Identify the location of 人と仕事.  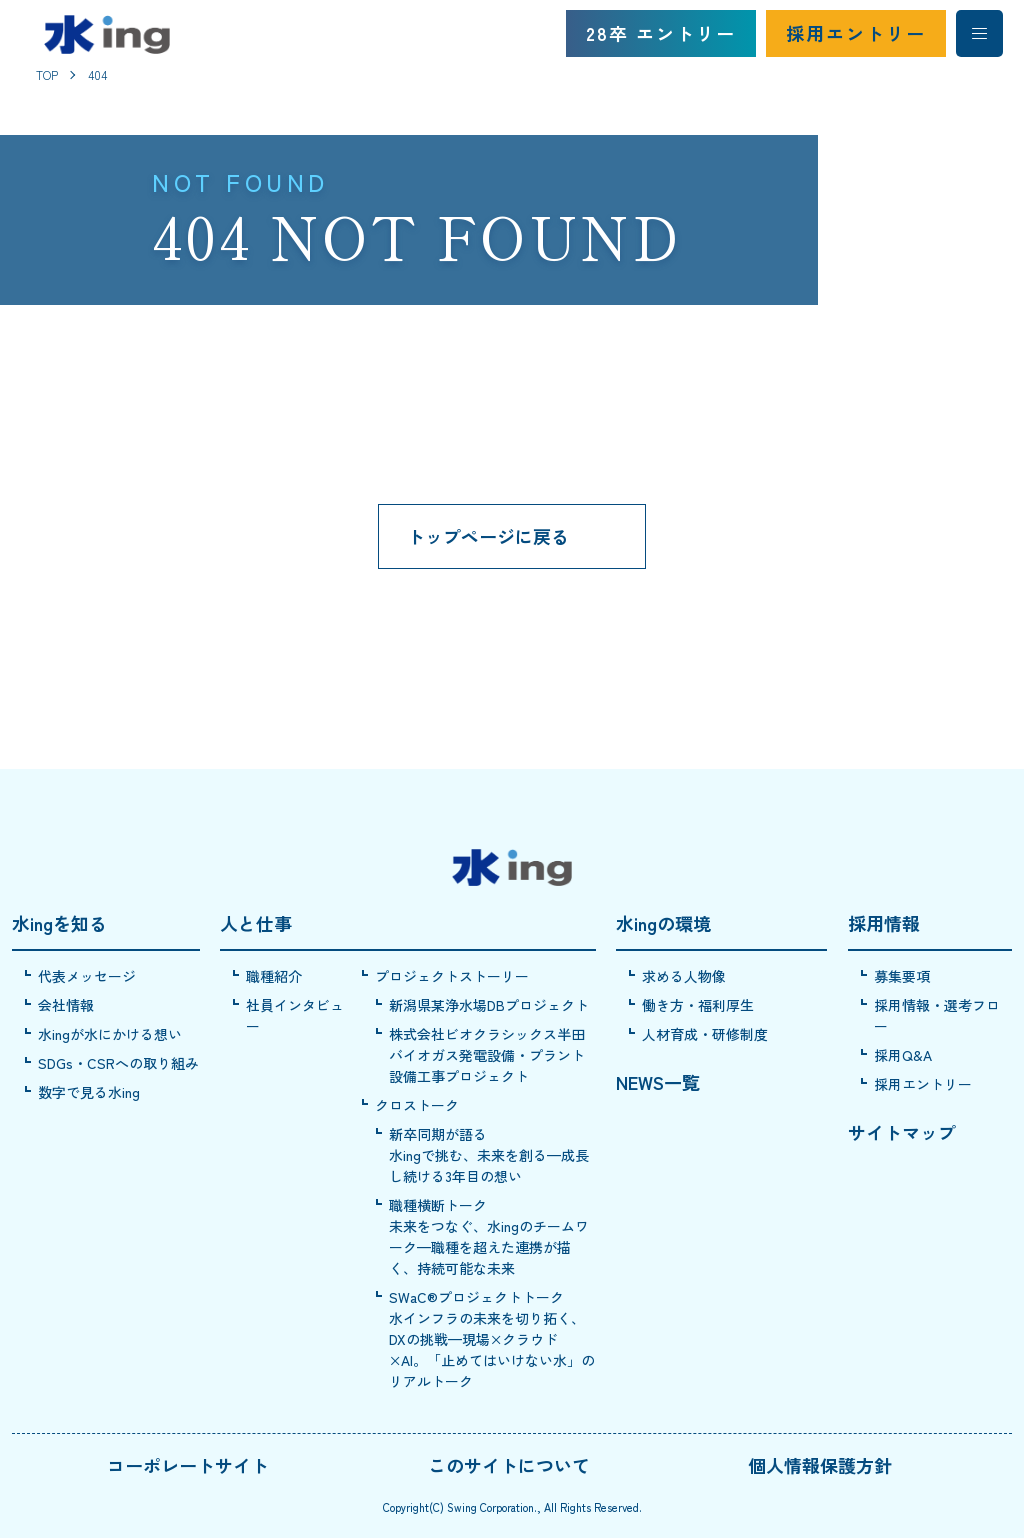
(256, 923).